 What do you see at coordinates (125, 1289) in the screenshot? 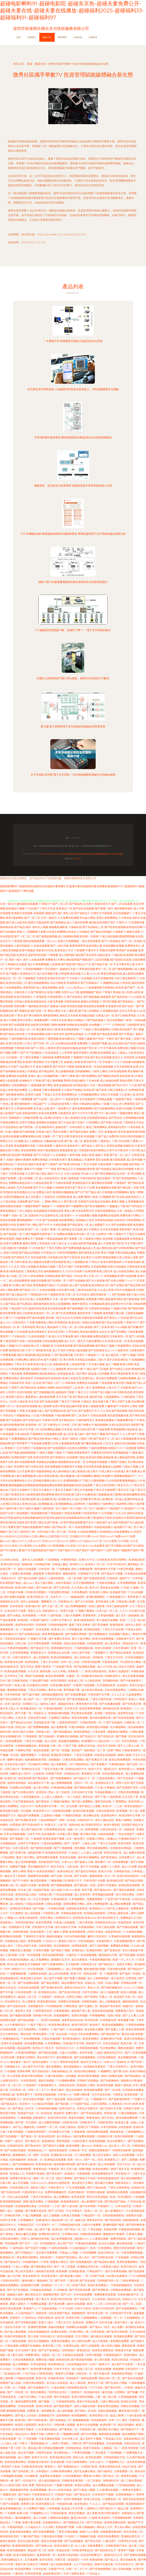
I see `日本中文视频在线` at bounding box center [125, 1289].